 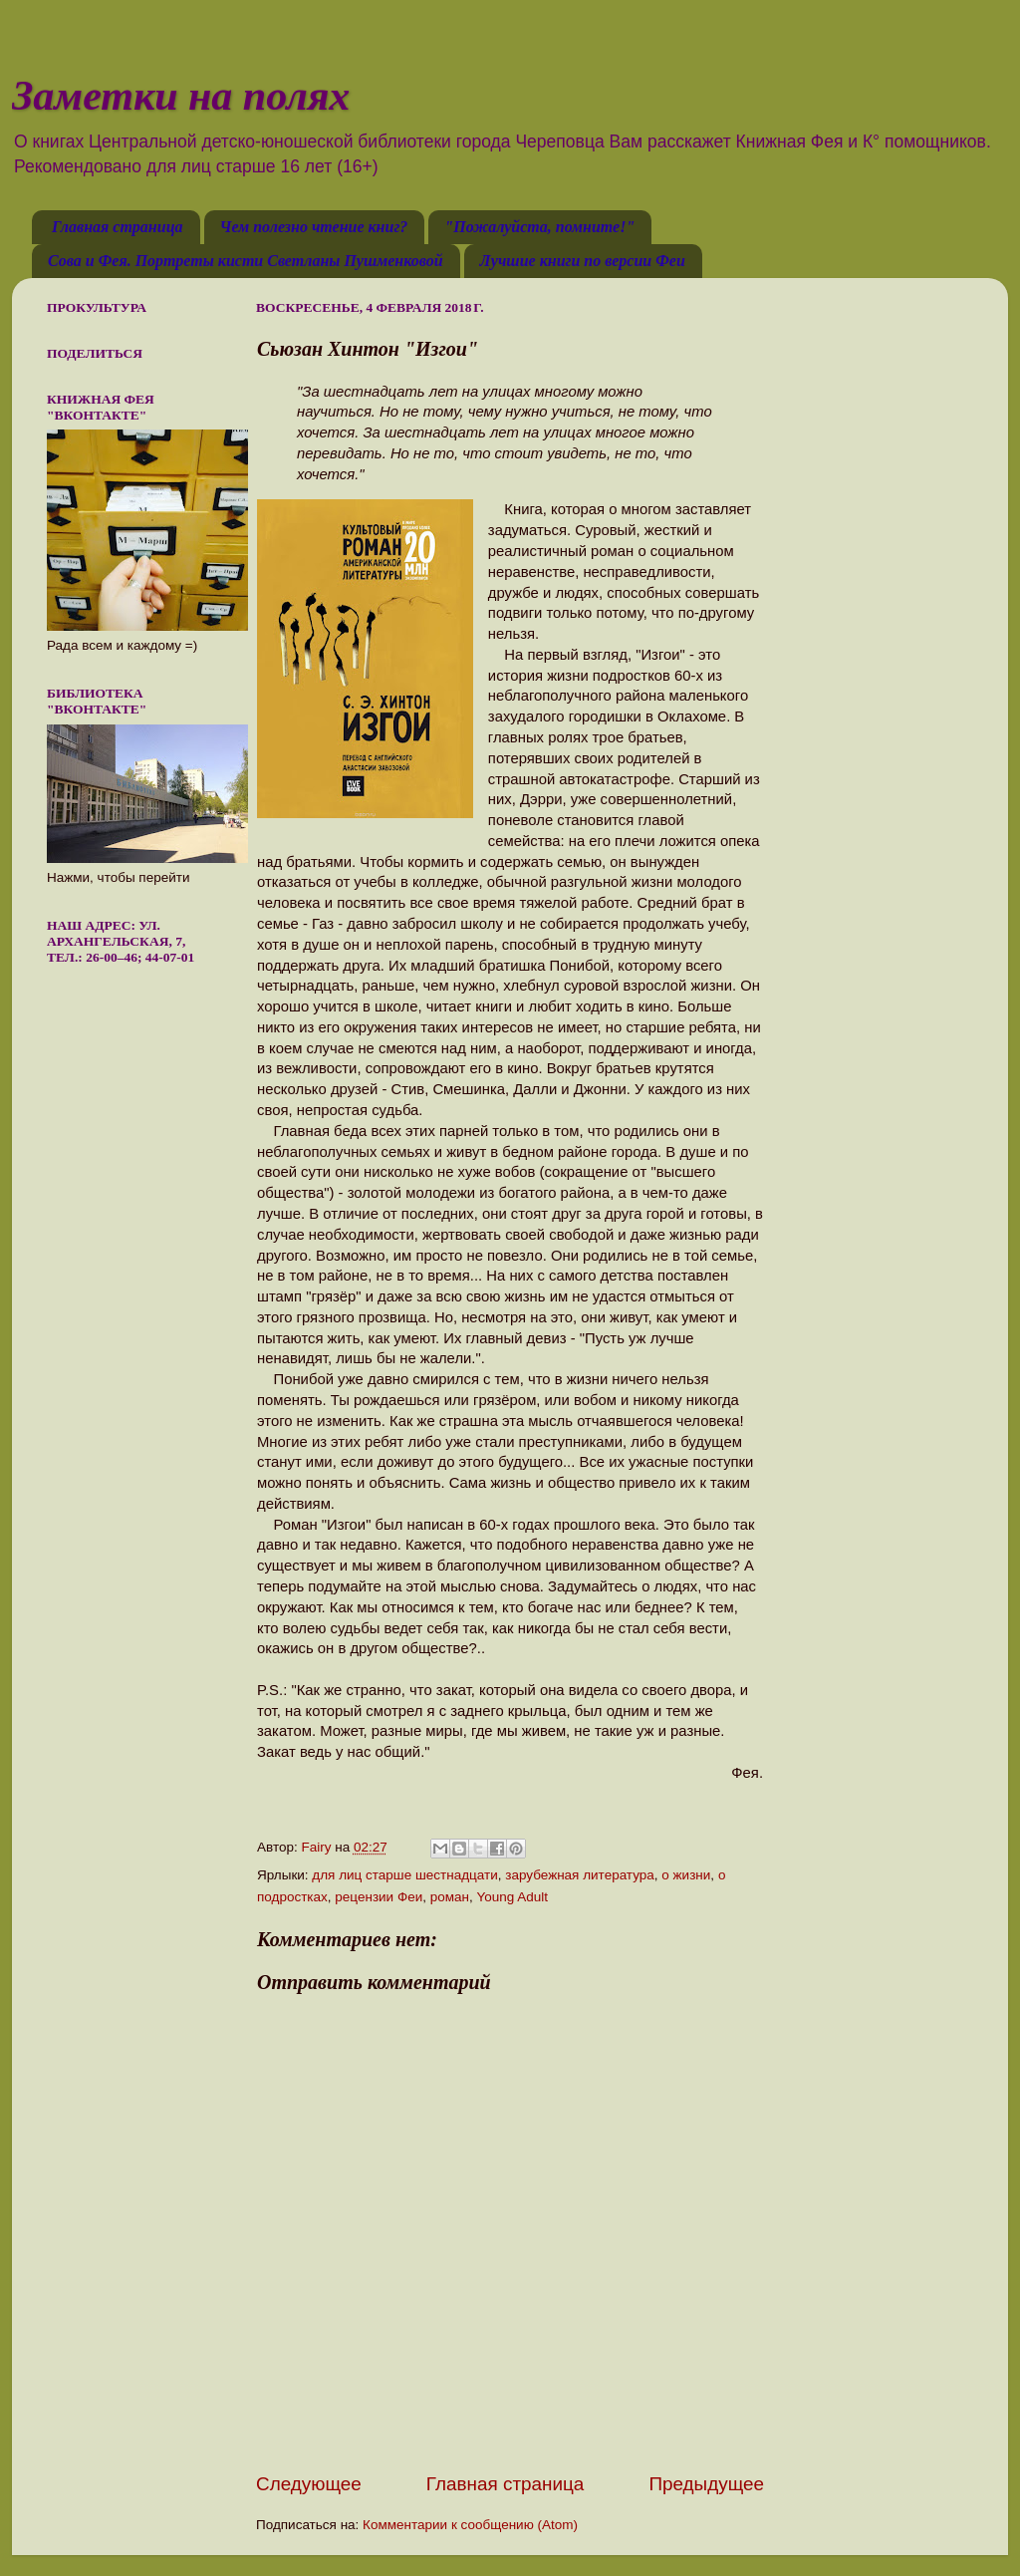 I want to click on Чем полезно чтение книг?, so click(x=314, y=226).